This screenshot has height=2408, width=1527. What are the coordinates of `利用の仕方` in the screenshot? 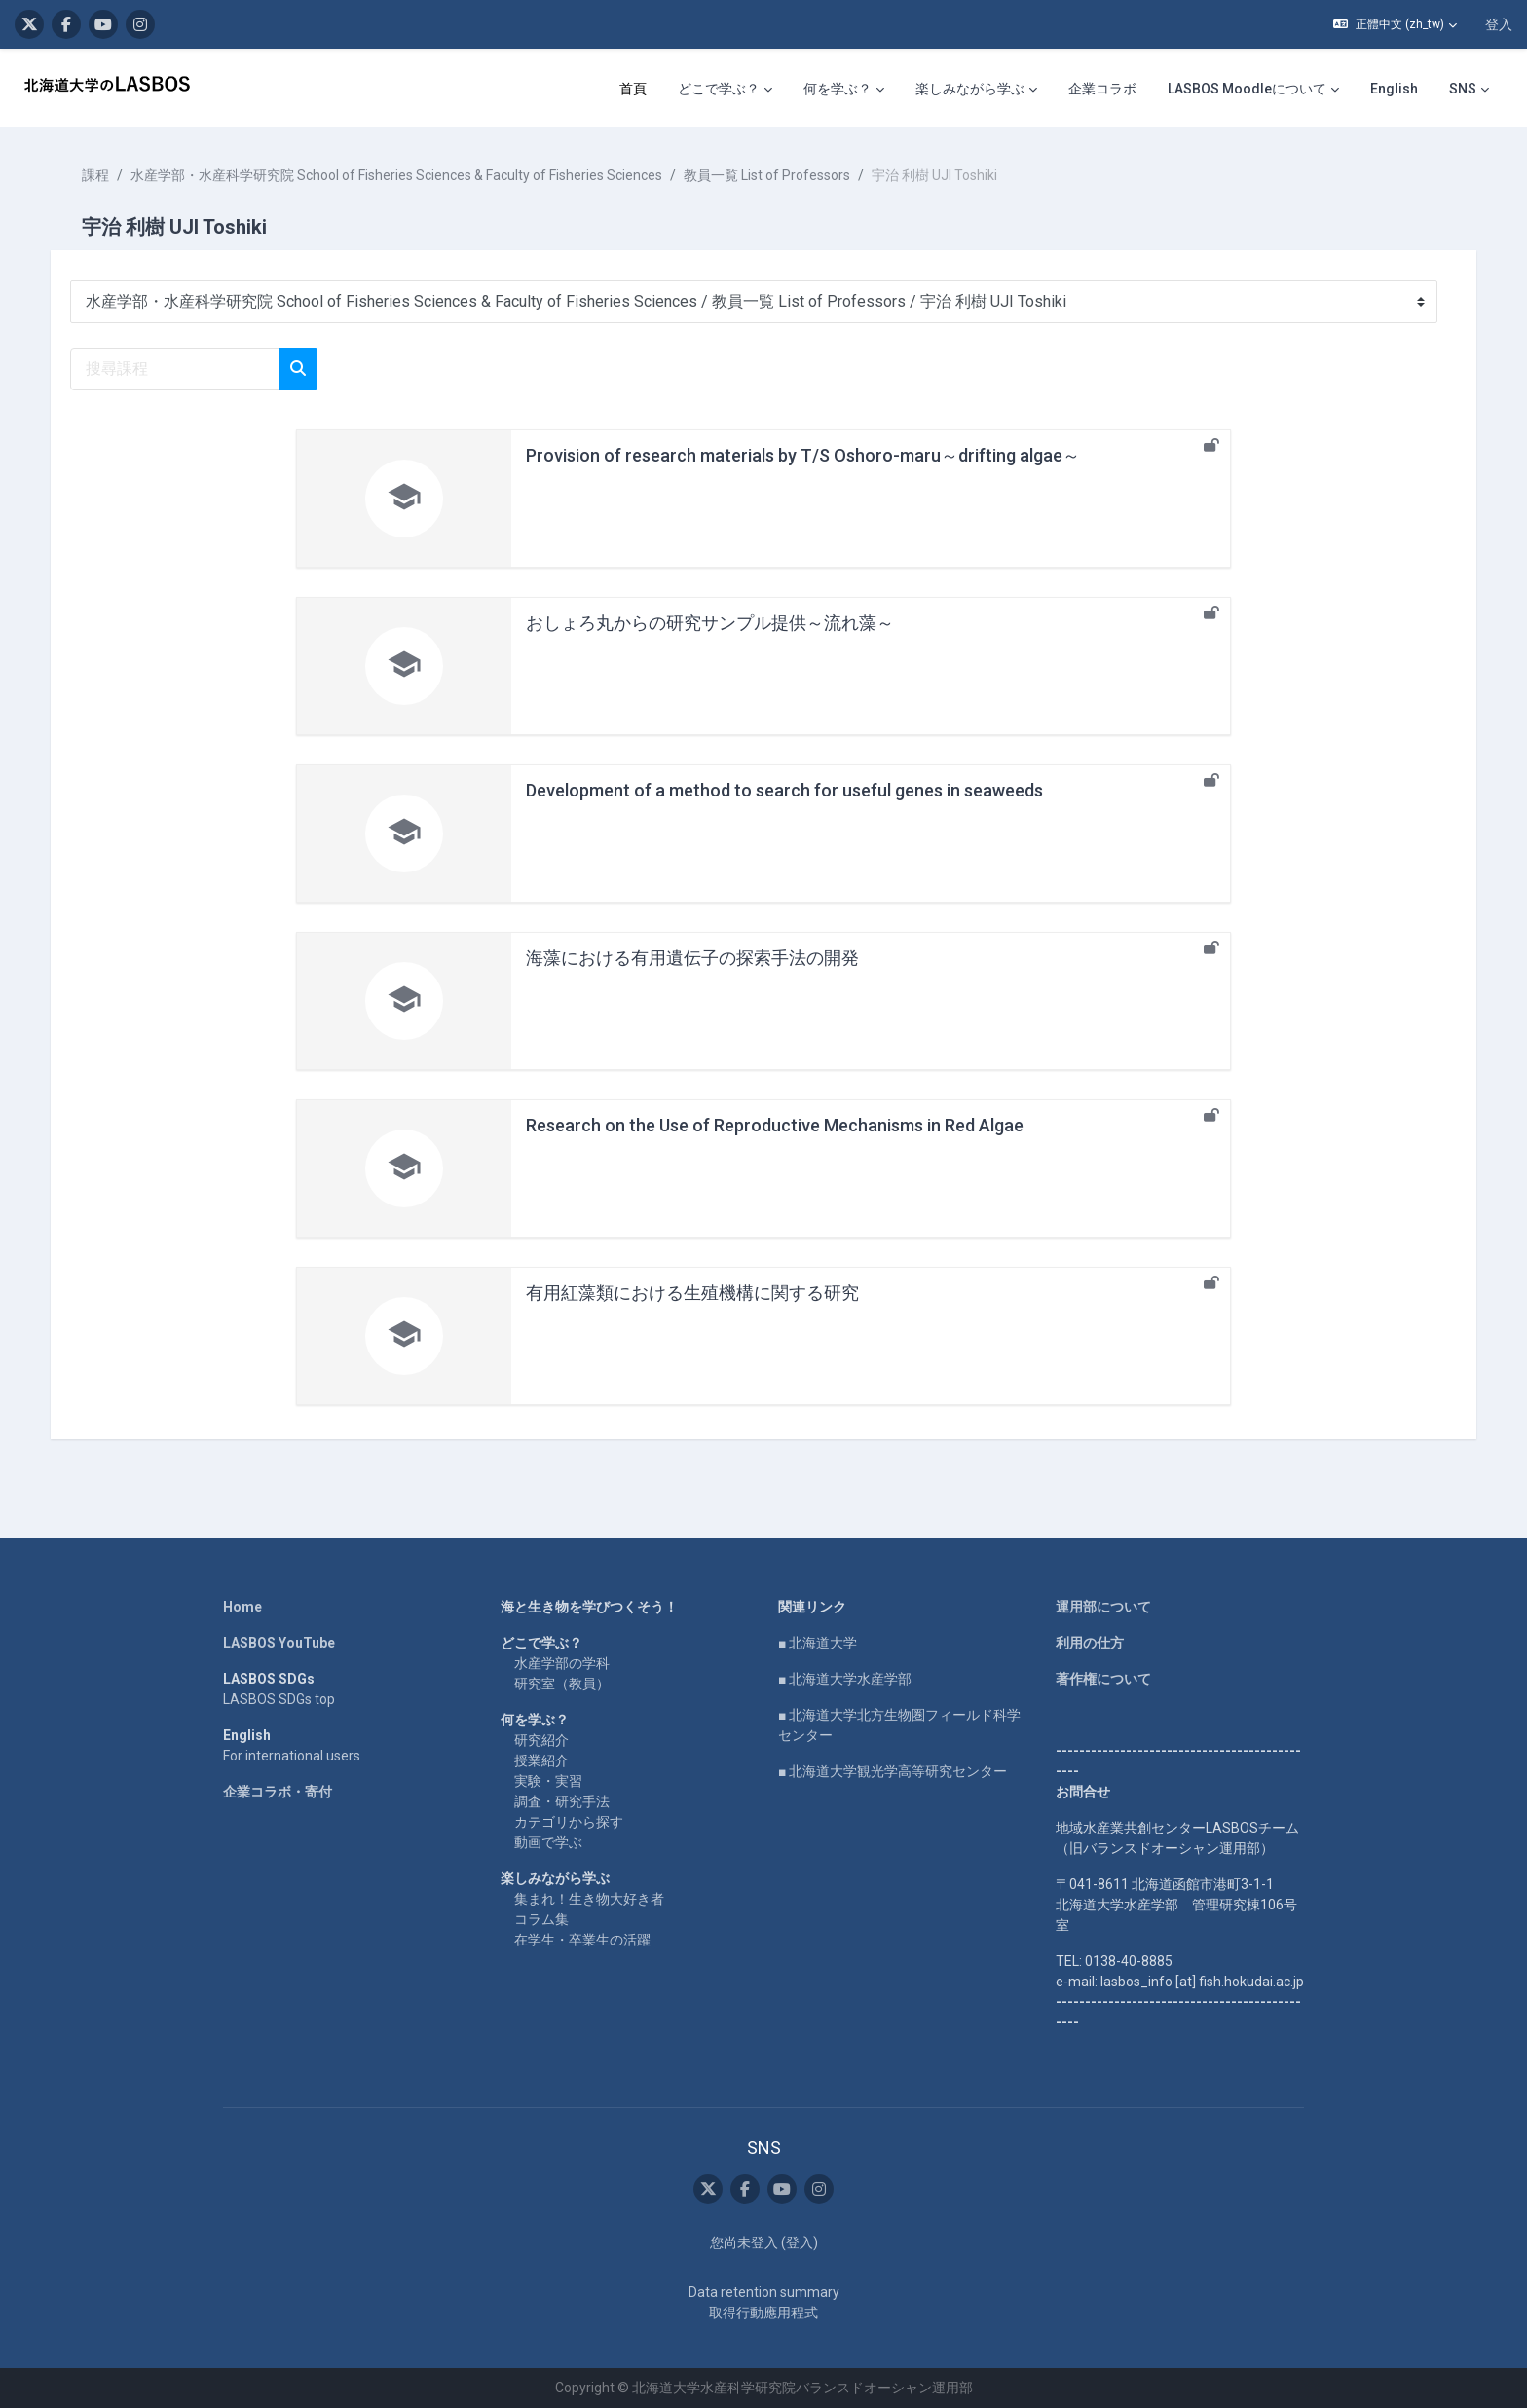 It's located at (1090, 1642).